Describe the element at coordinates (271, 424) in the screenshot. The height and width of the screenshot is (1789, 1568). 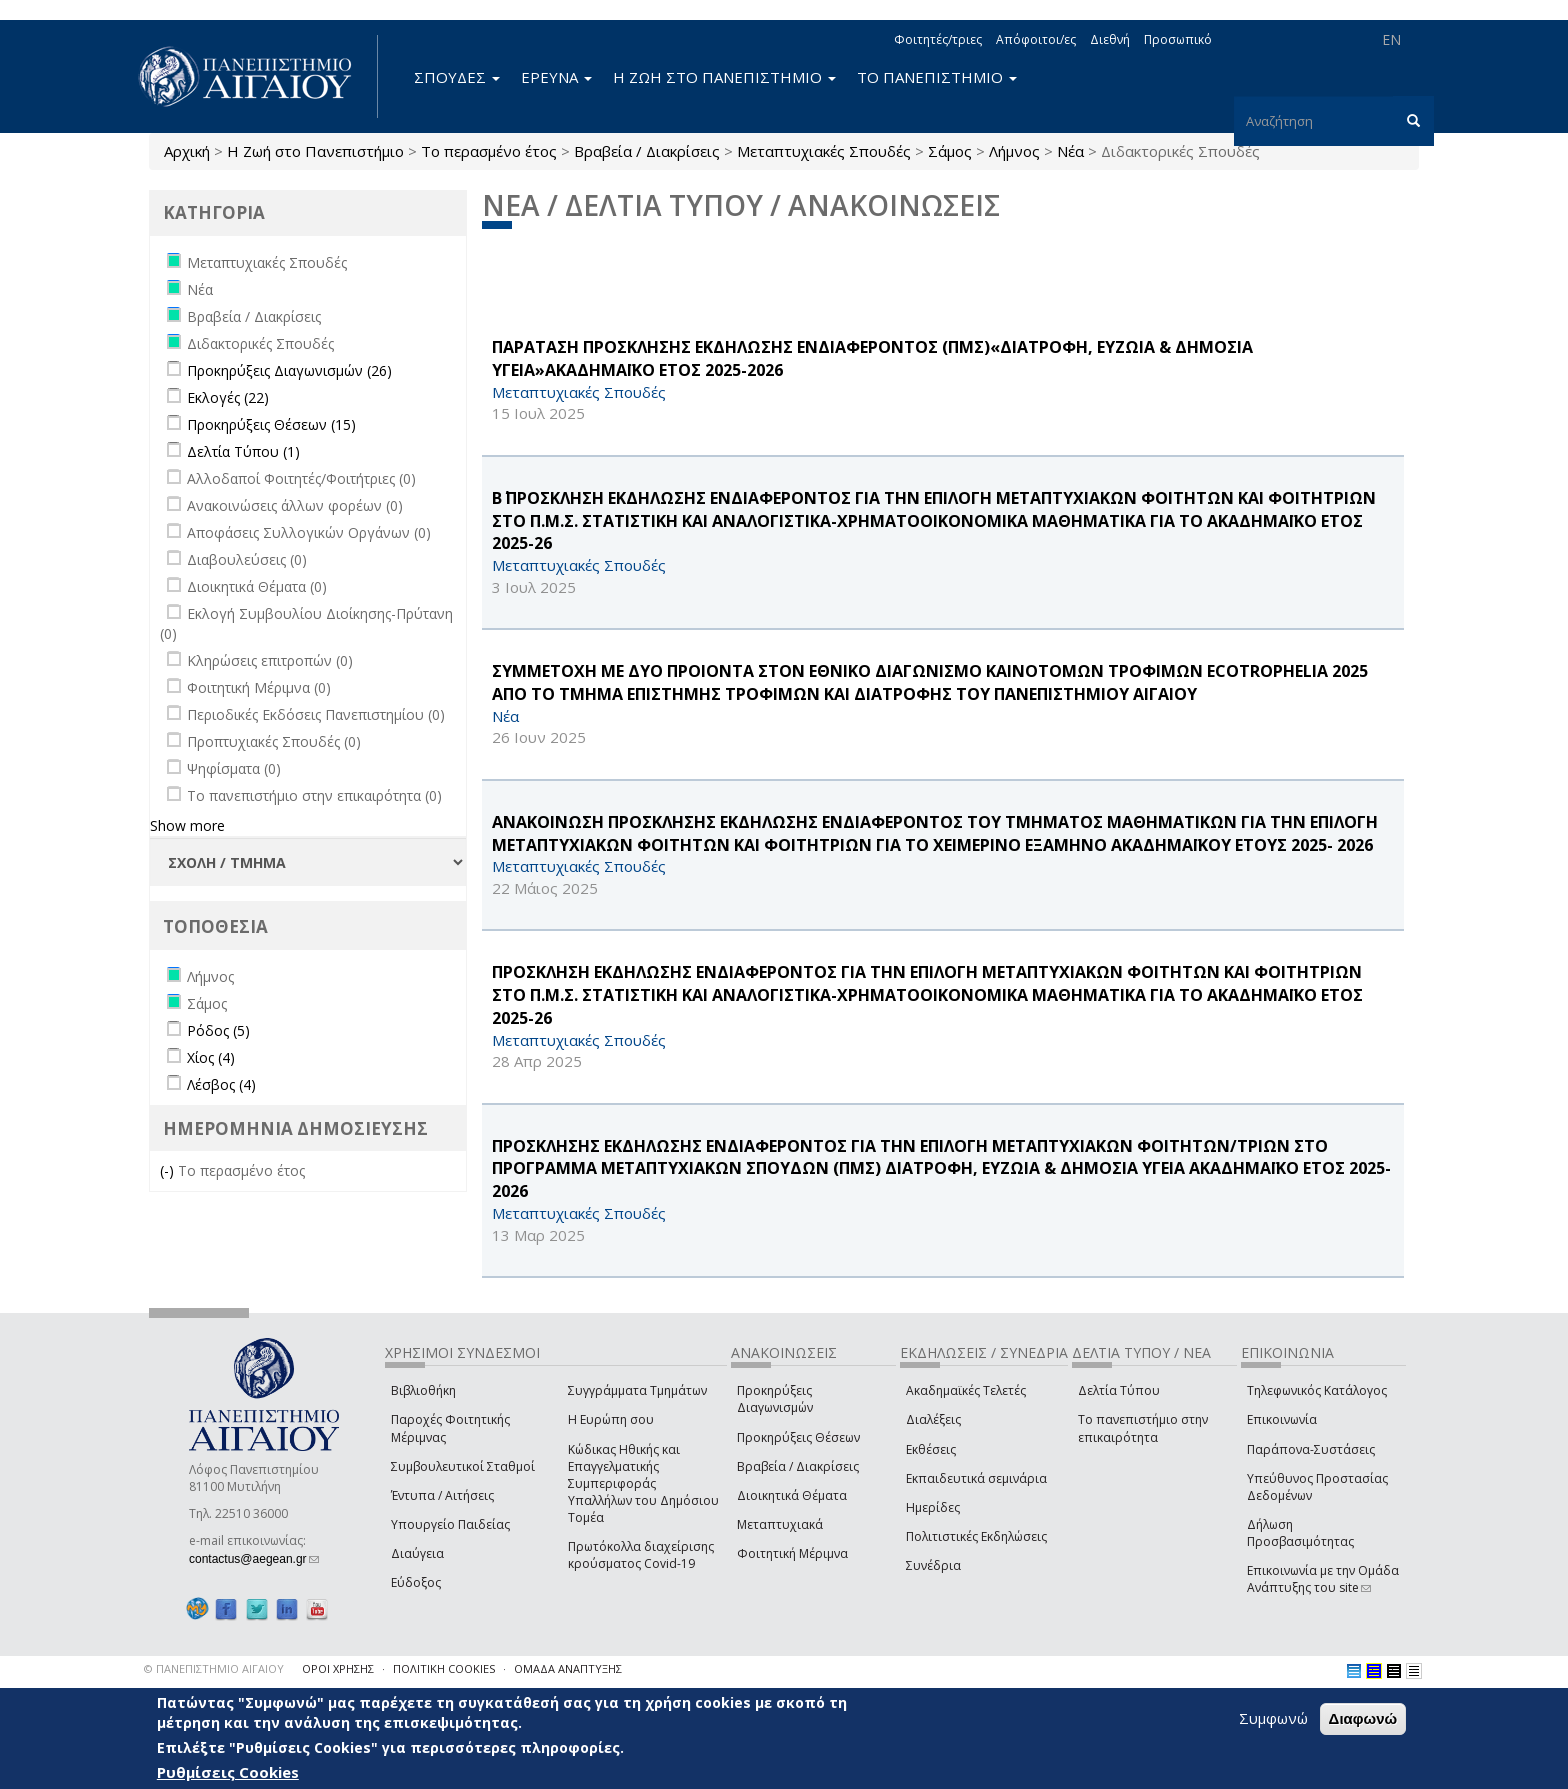
I see `Προκηρύξεις Θέσεων (15)` at that location.